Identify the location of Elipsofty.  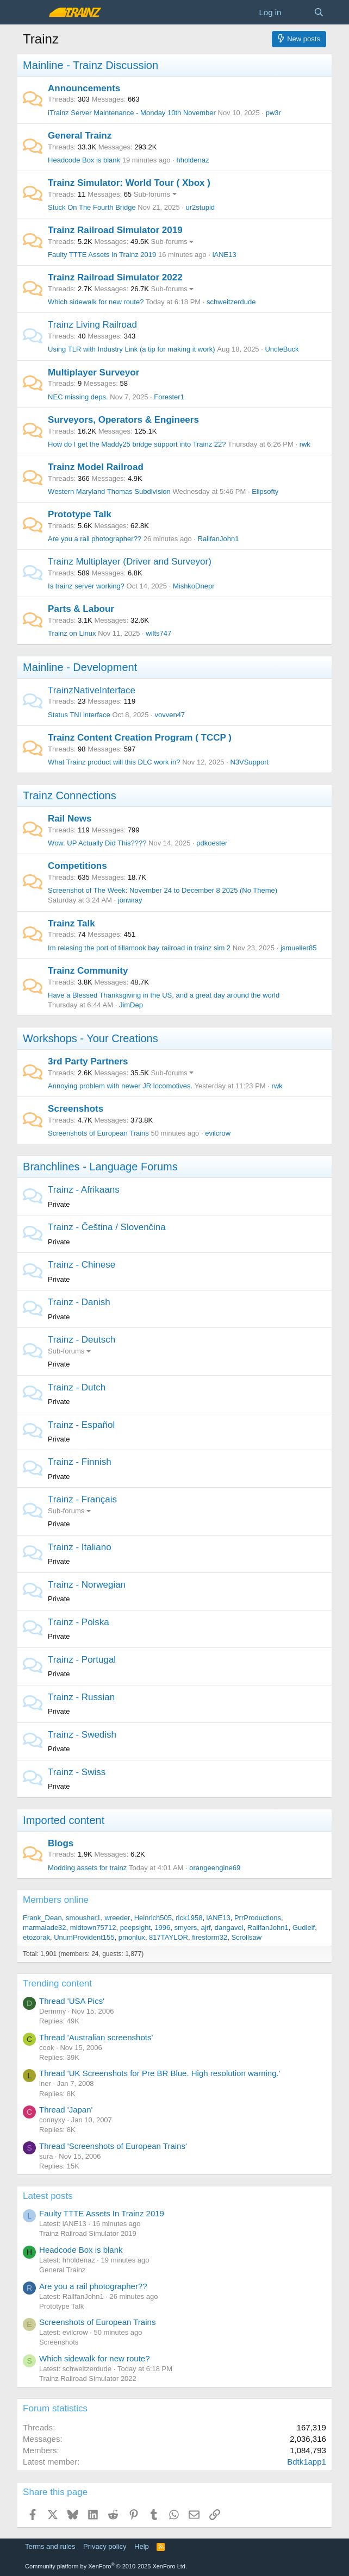
(265, 491).